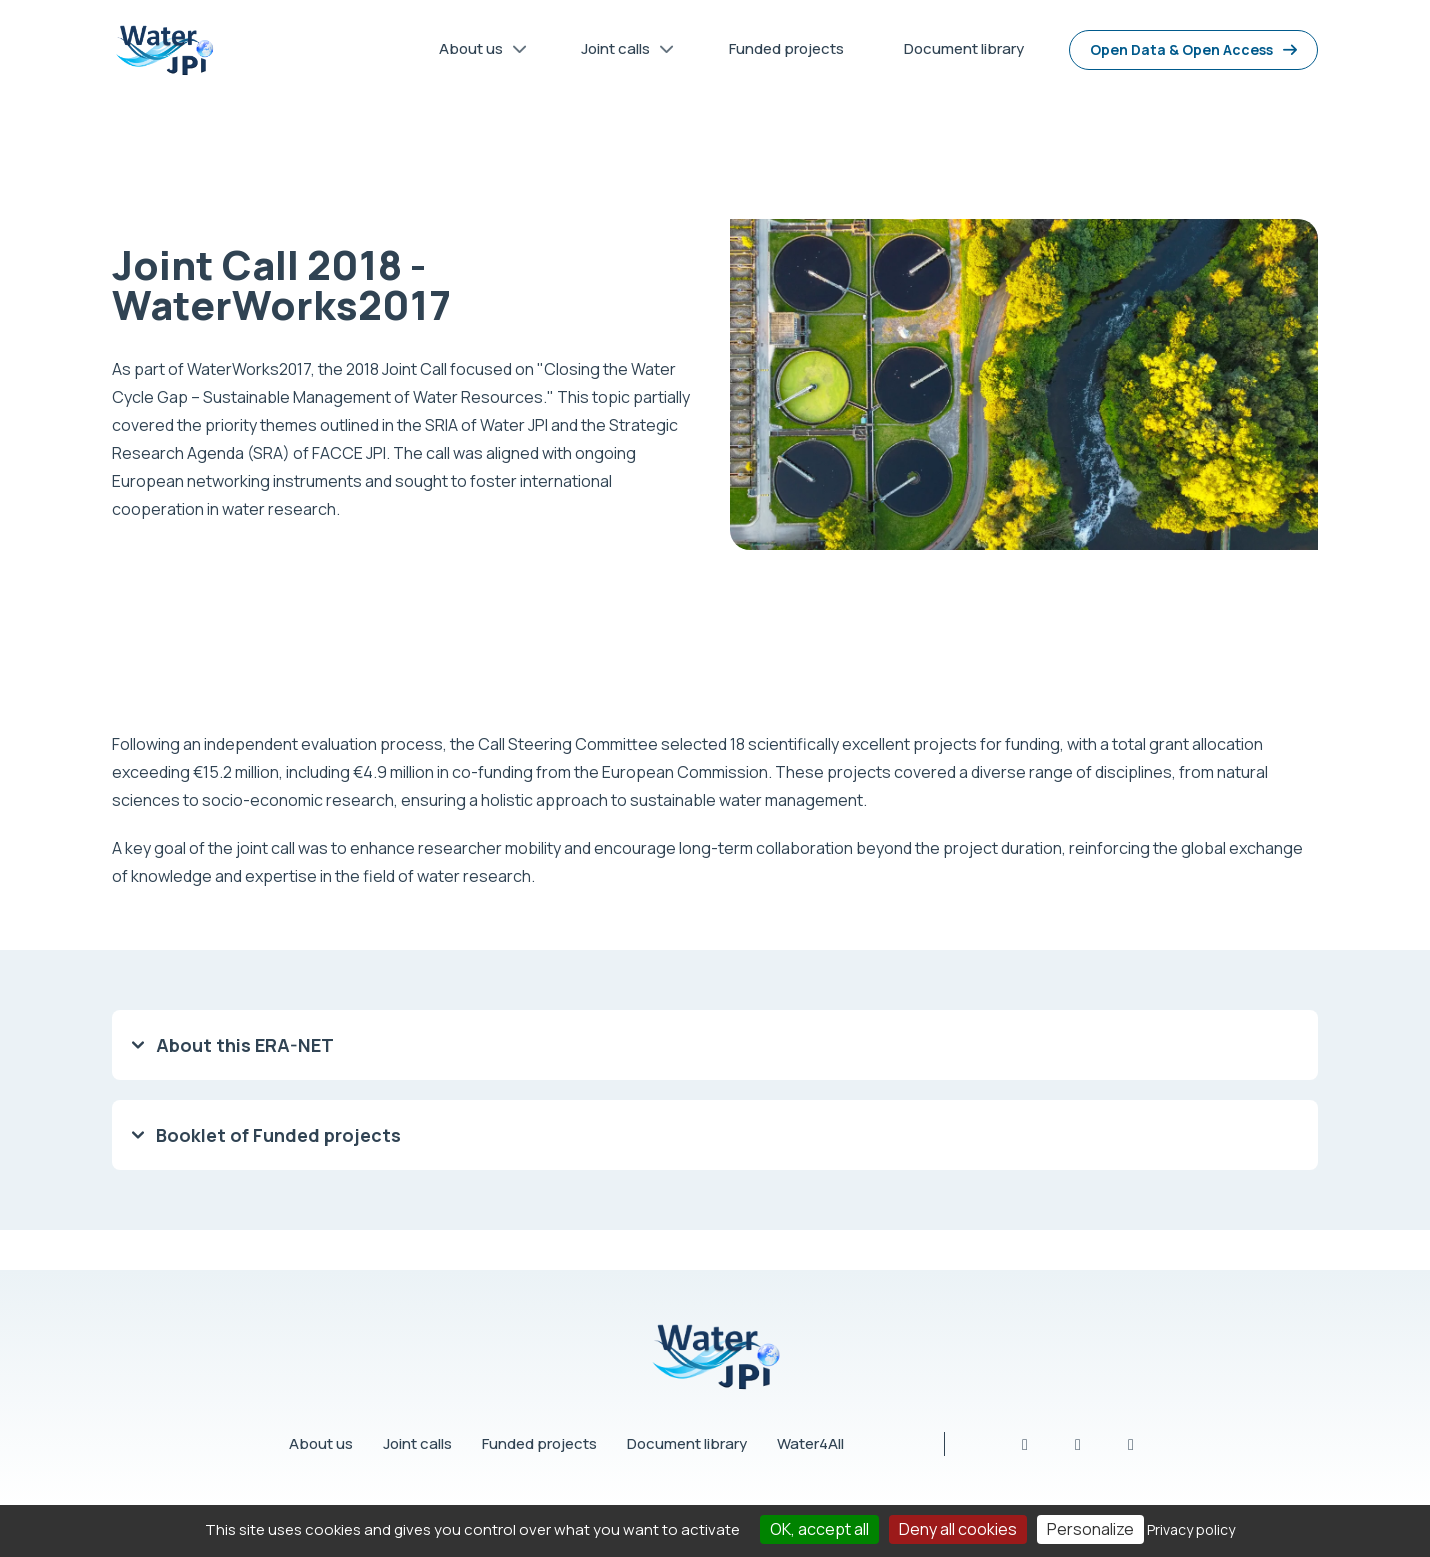 This screenshot has width=1430, height=1557. I want to click on Water4All, so click(810, 1443).